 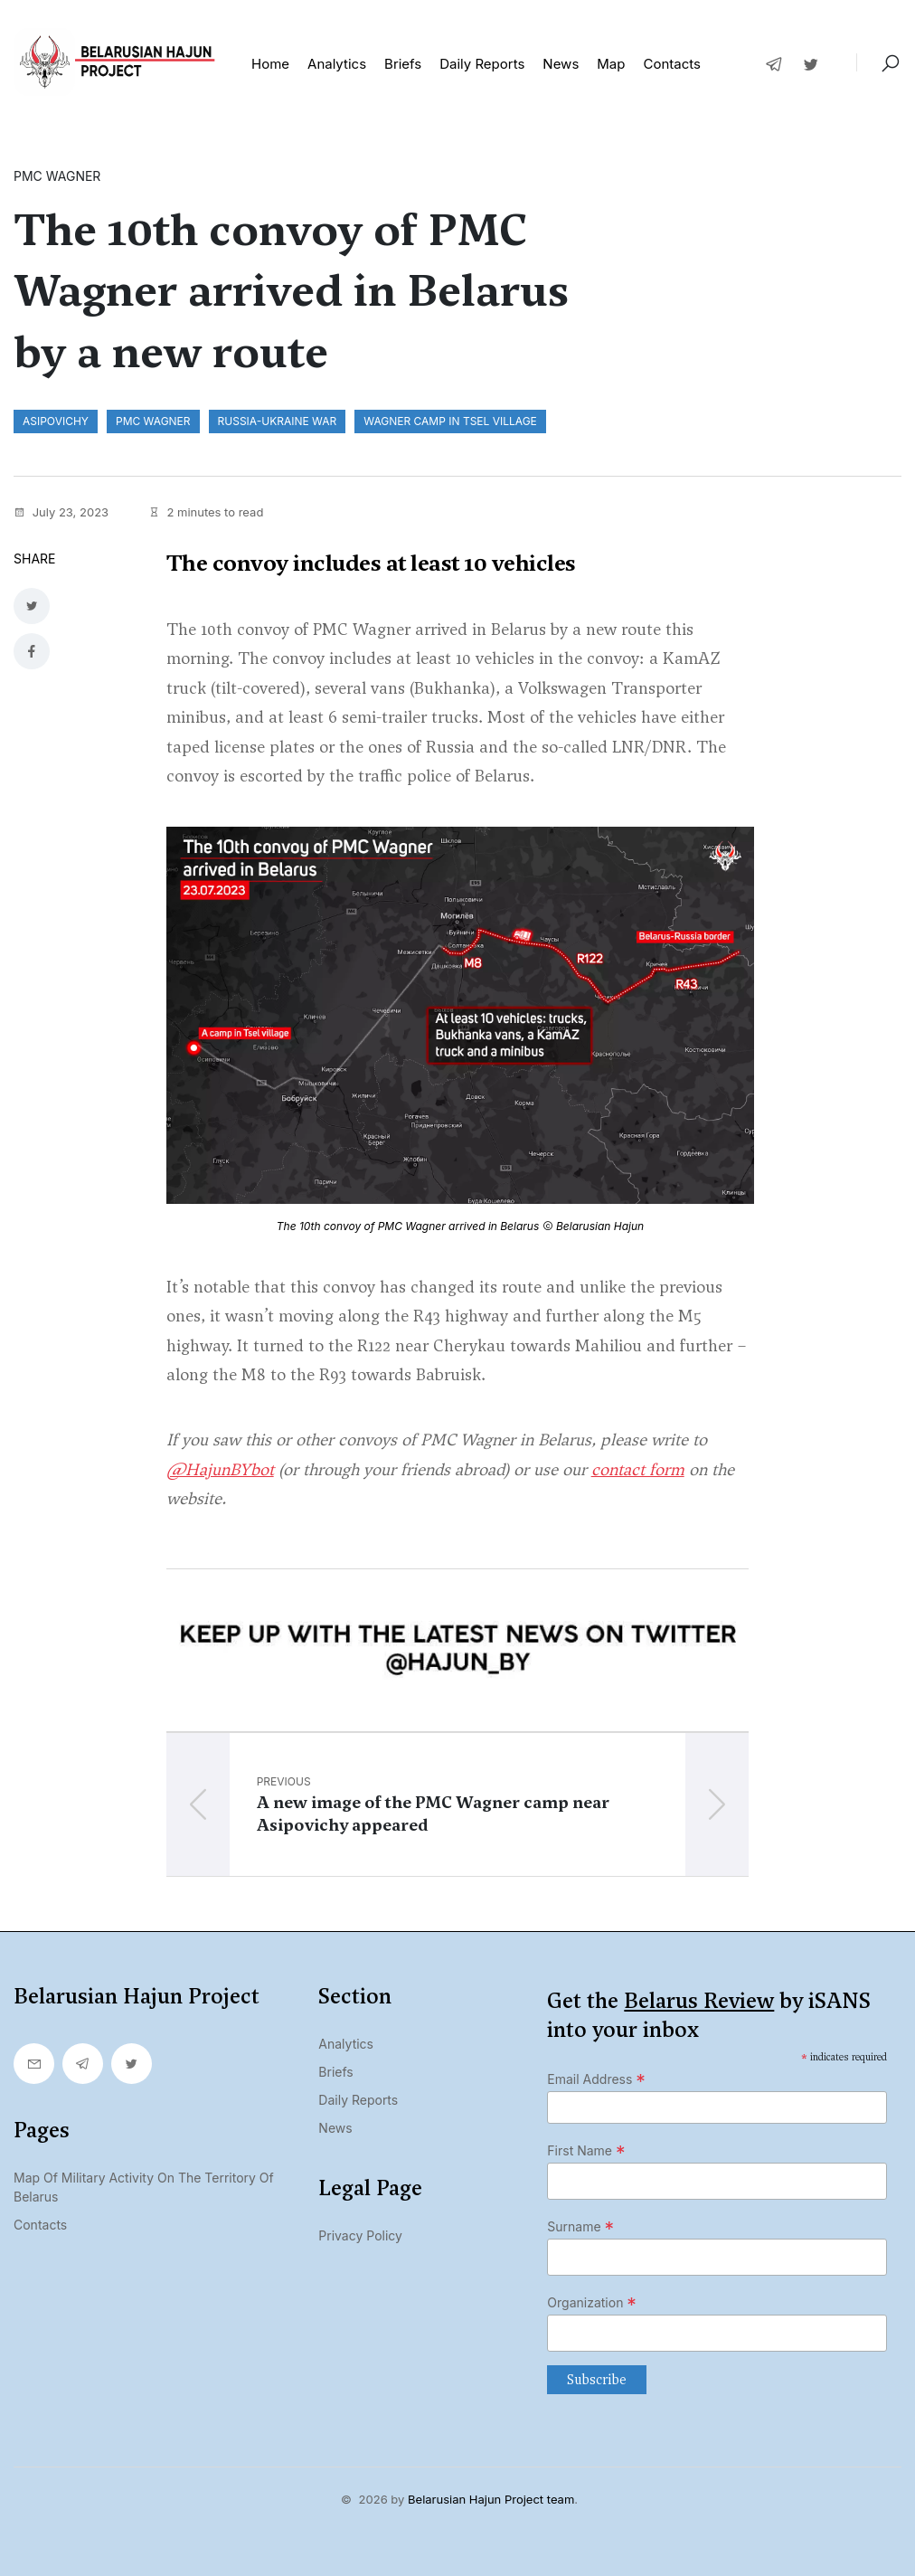 What do you see at coordinates (402, 63) in the screenshot?
I see `Briefs` at bounding box center [402, 63].